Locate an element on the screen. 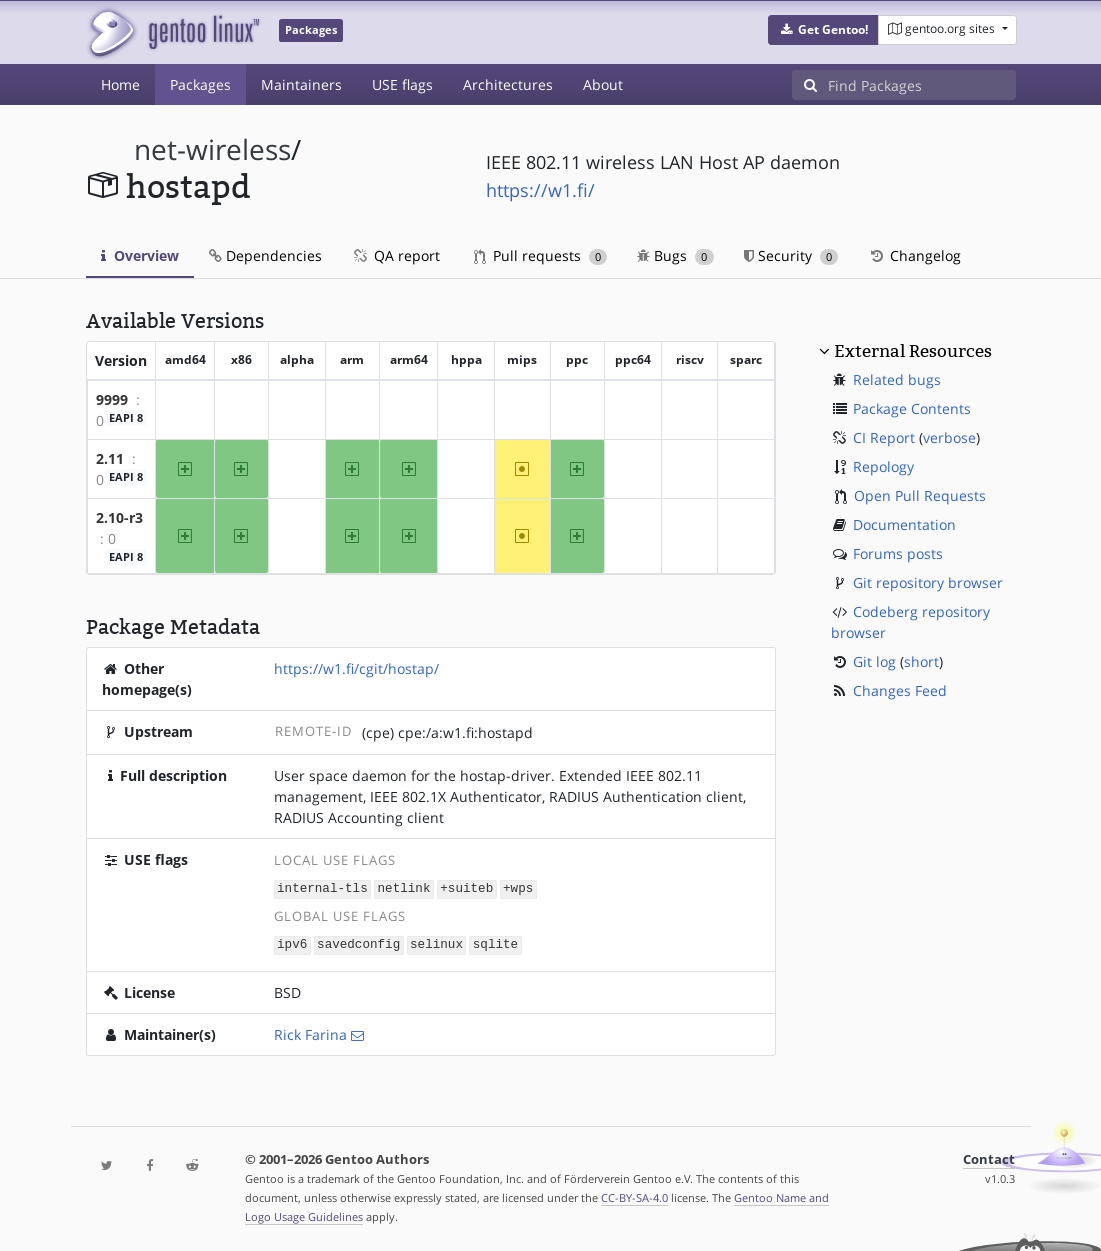 The width and height of the screenshot is (1101, 1251). selinux is located at coordinates (436, 942).